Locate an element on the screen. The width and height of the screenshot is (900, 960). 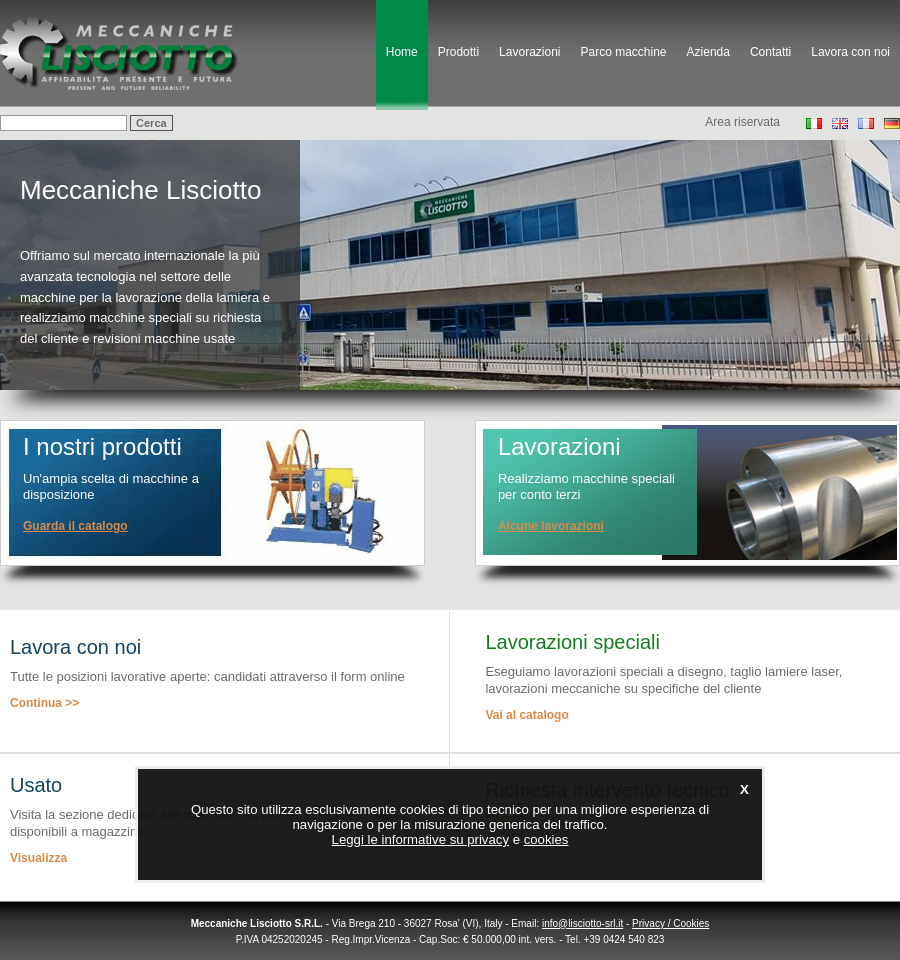
Continua >> is located at coordinates (44, 703).